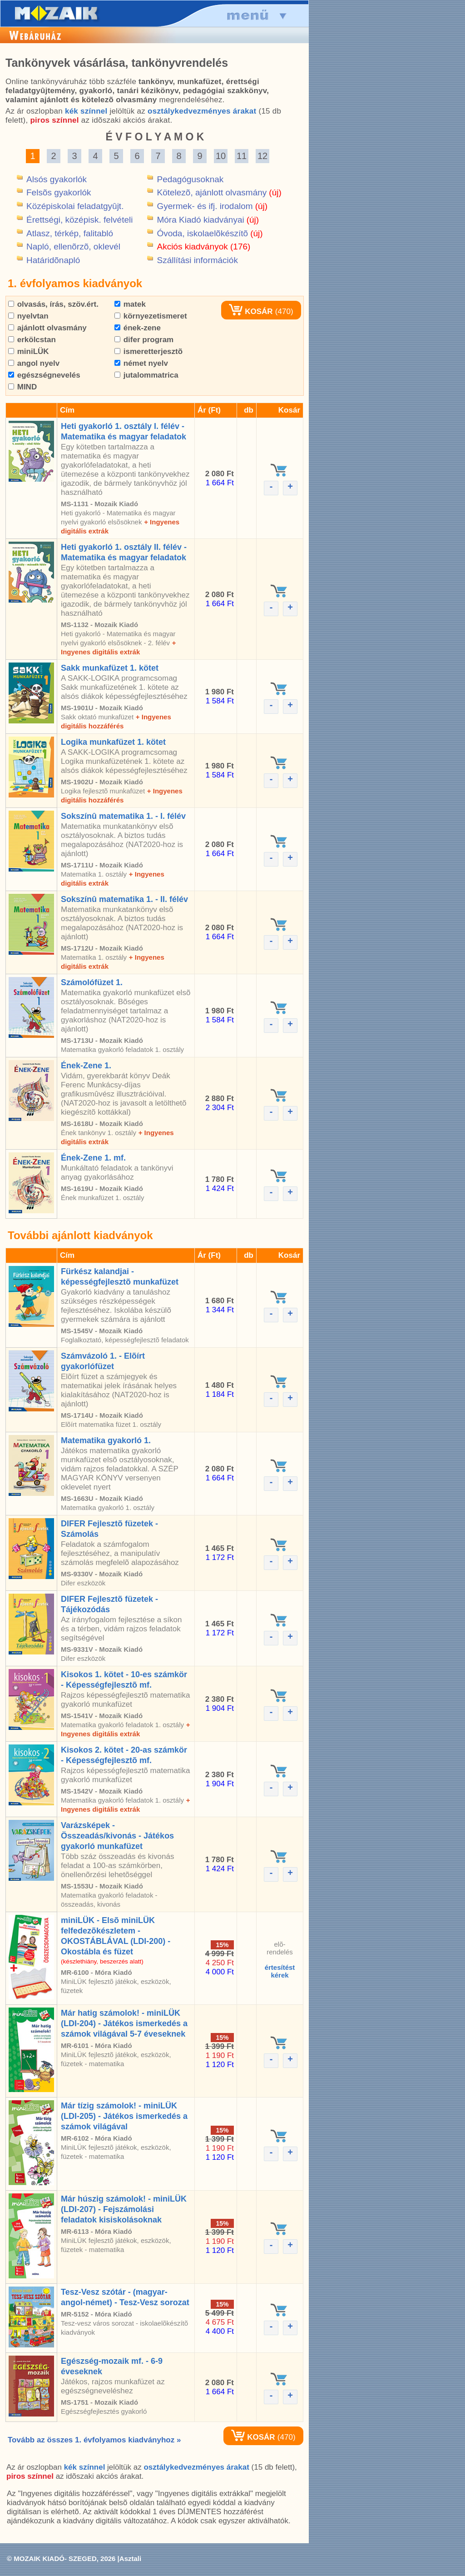  Describe the element at coordinates (22, 387) in the screenshot. I see `MIND` at that location.